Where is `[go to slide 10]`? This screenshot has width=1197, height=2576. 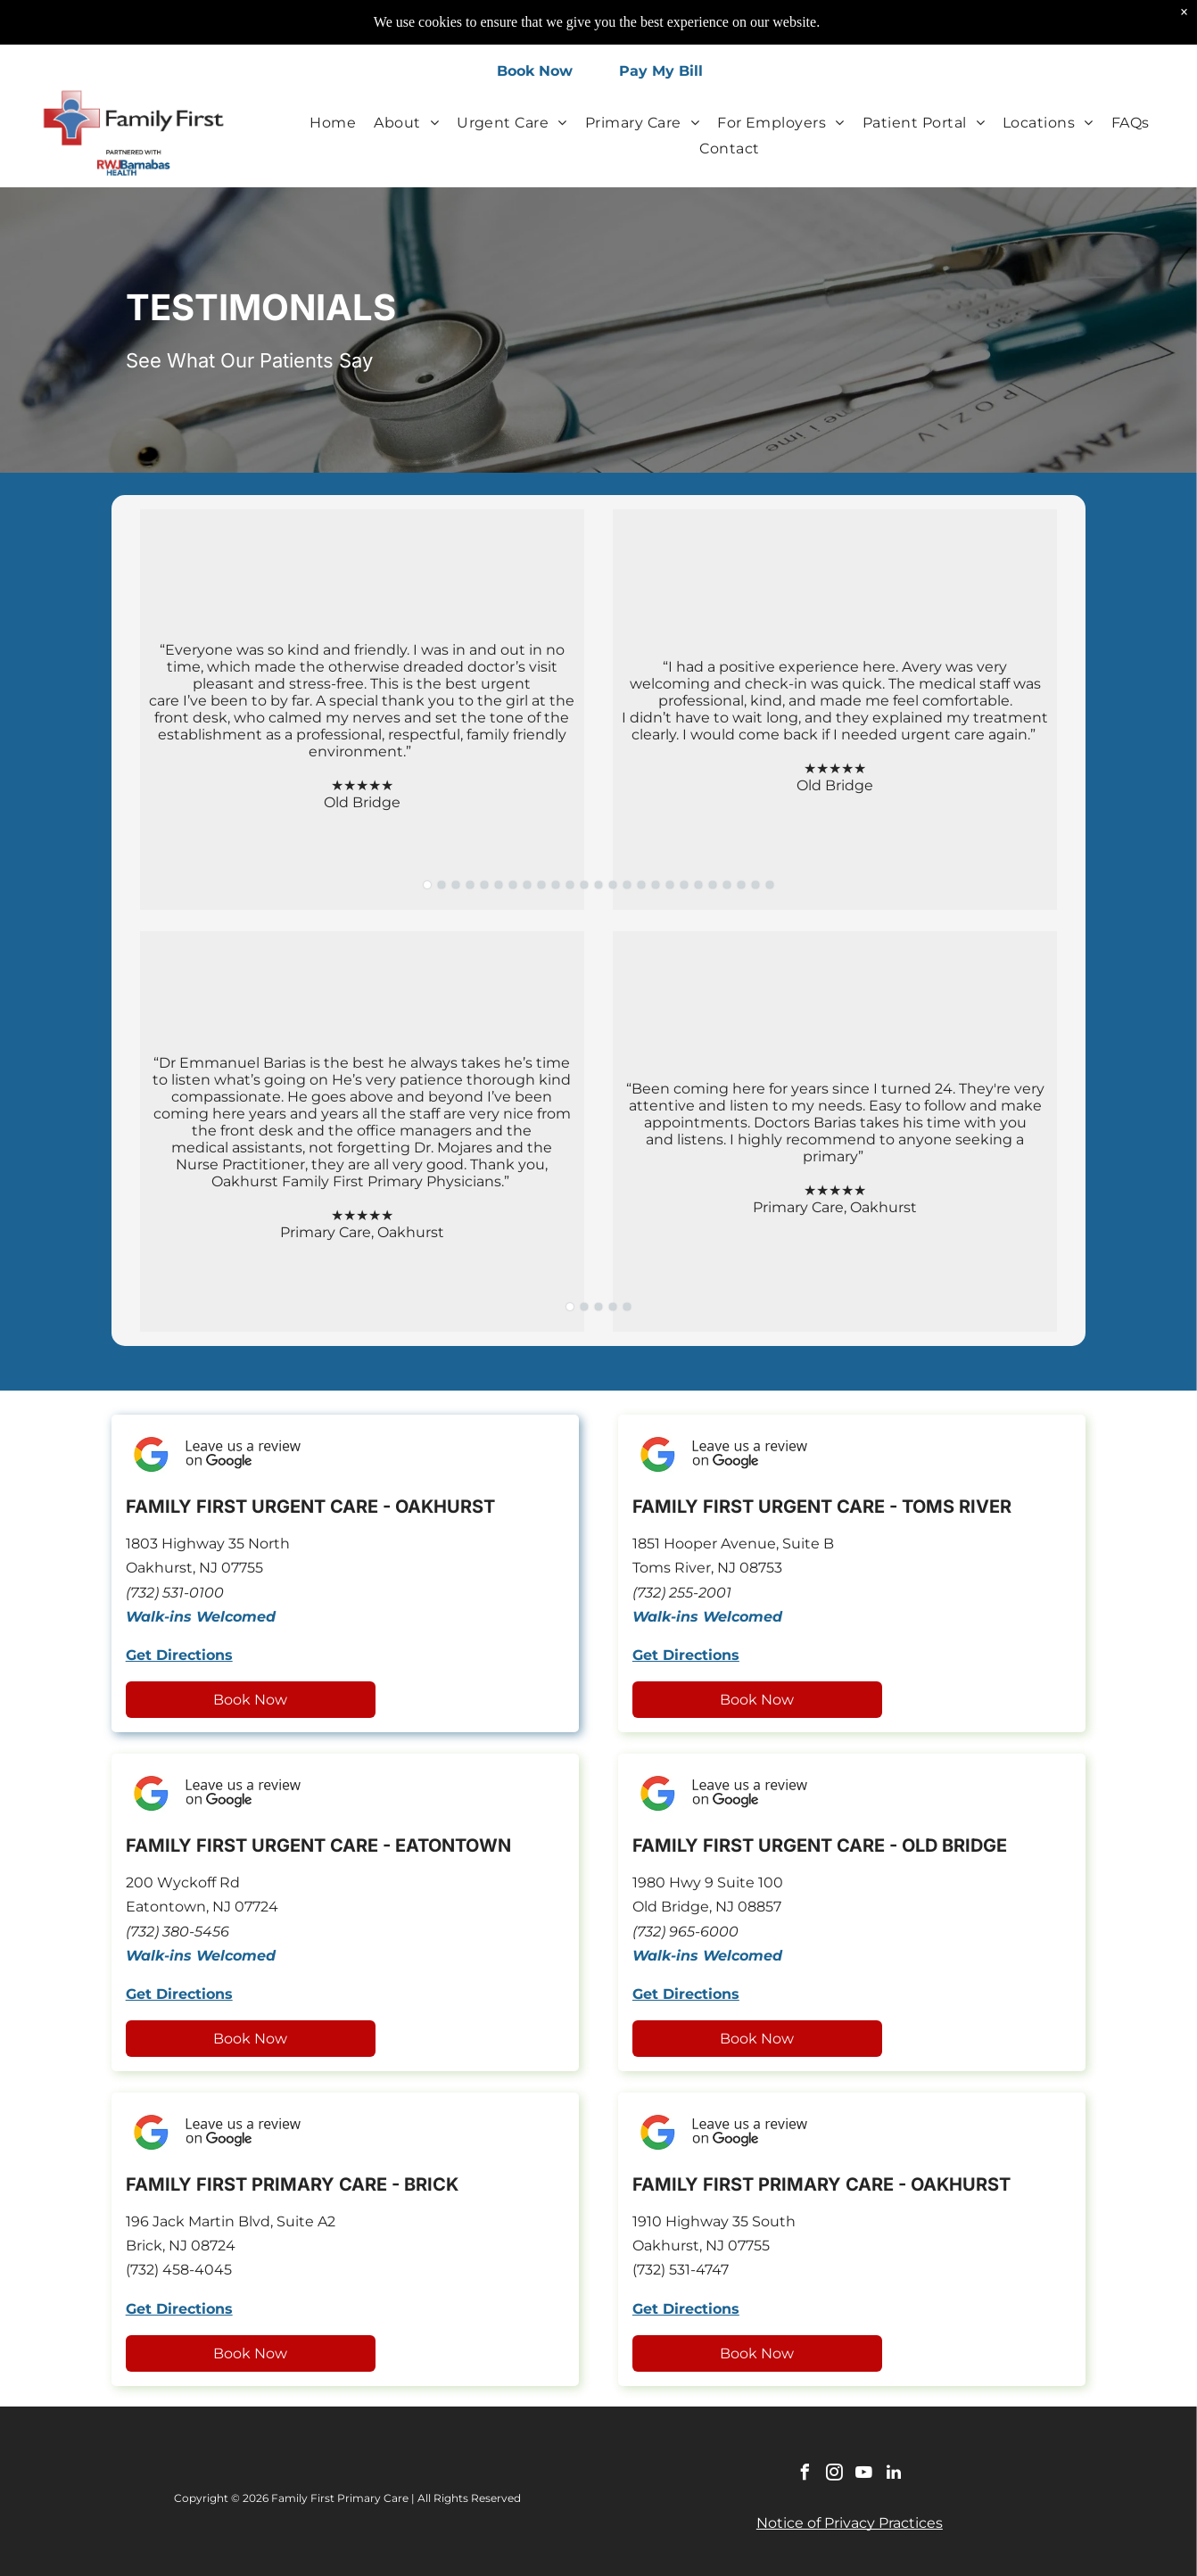
[go to slide 10] is located at coordinates (555, 884).